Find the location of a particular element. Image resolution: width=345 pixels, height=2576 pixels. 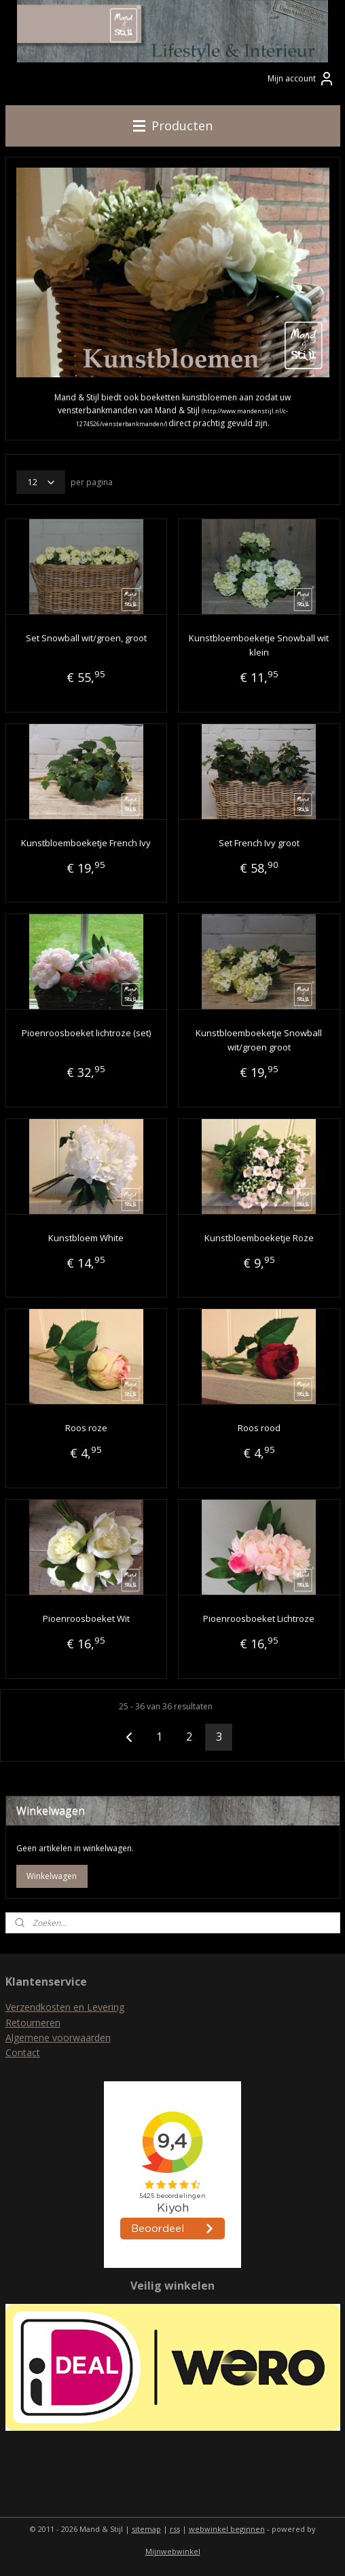

Kunstbloemboeketje French Ivy is located at coordinates (86, 843).